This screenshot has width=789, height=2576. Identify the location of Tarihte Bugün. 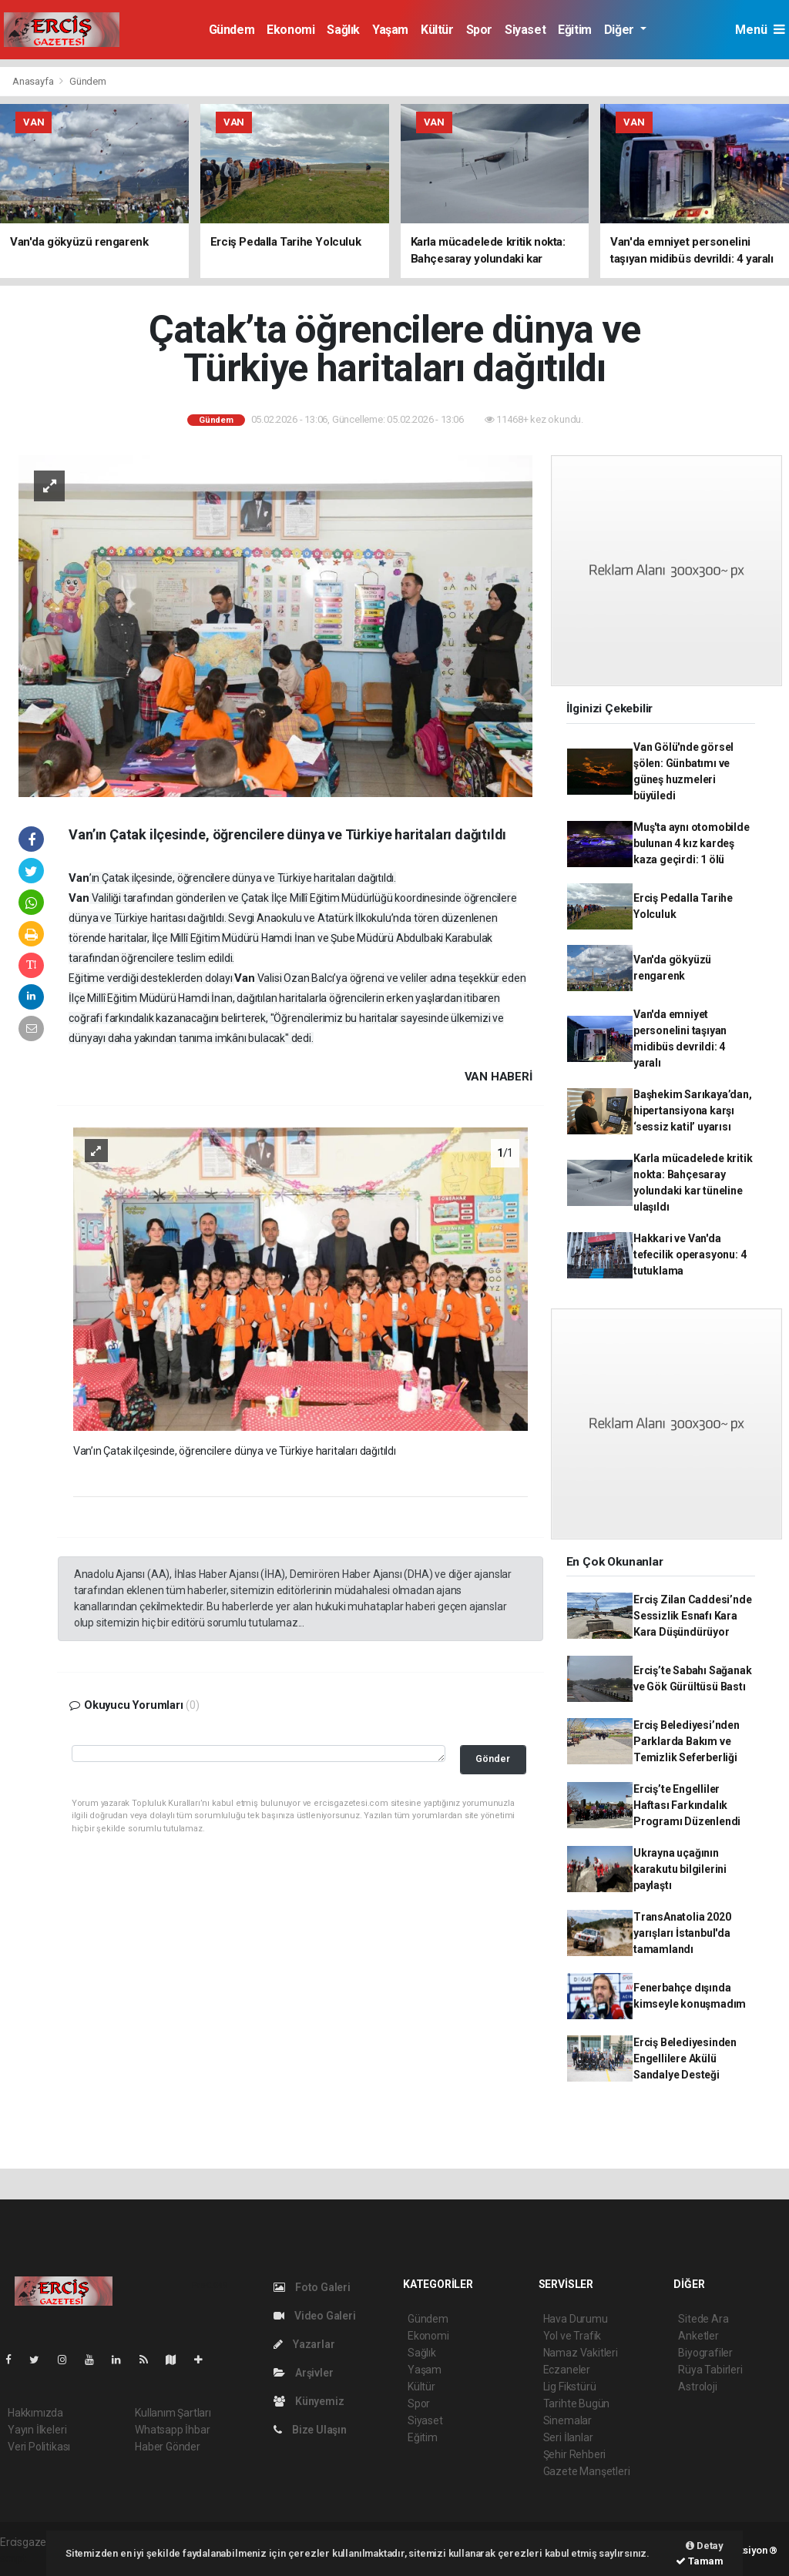
(576, 2403).